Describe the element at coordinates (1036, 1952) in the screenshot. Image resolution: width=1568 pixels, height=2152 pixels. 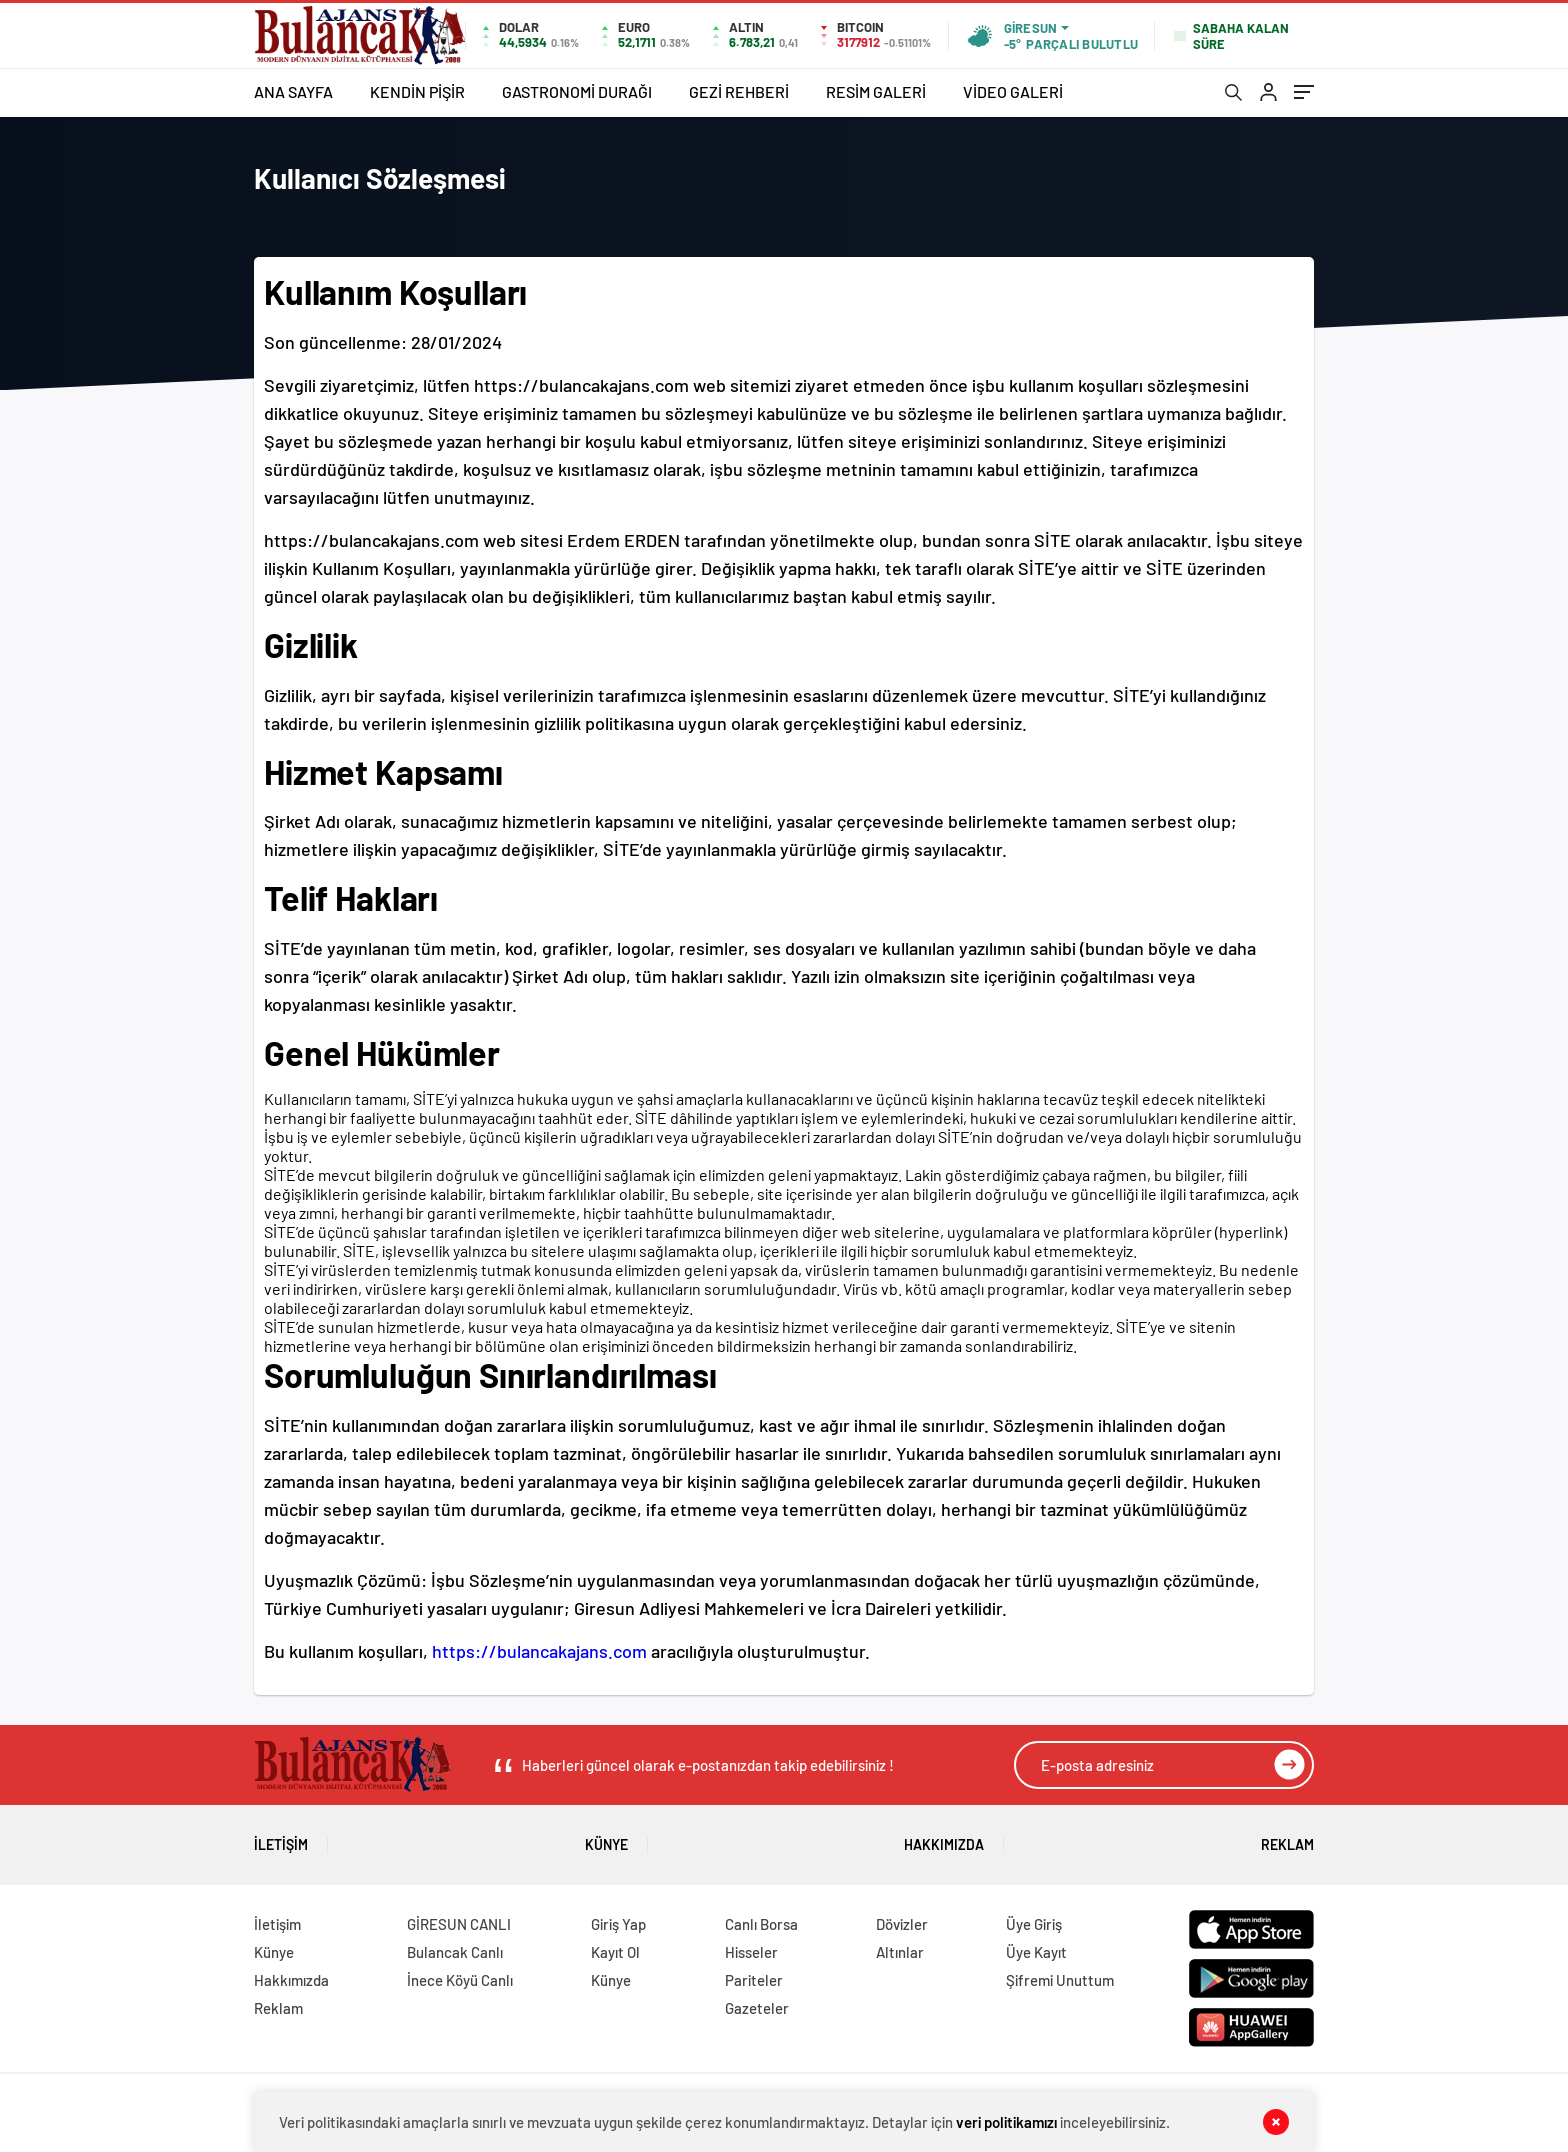
I see `Üye Kayıt` at that location.